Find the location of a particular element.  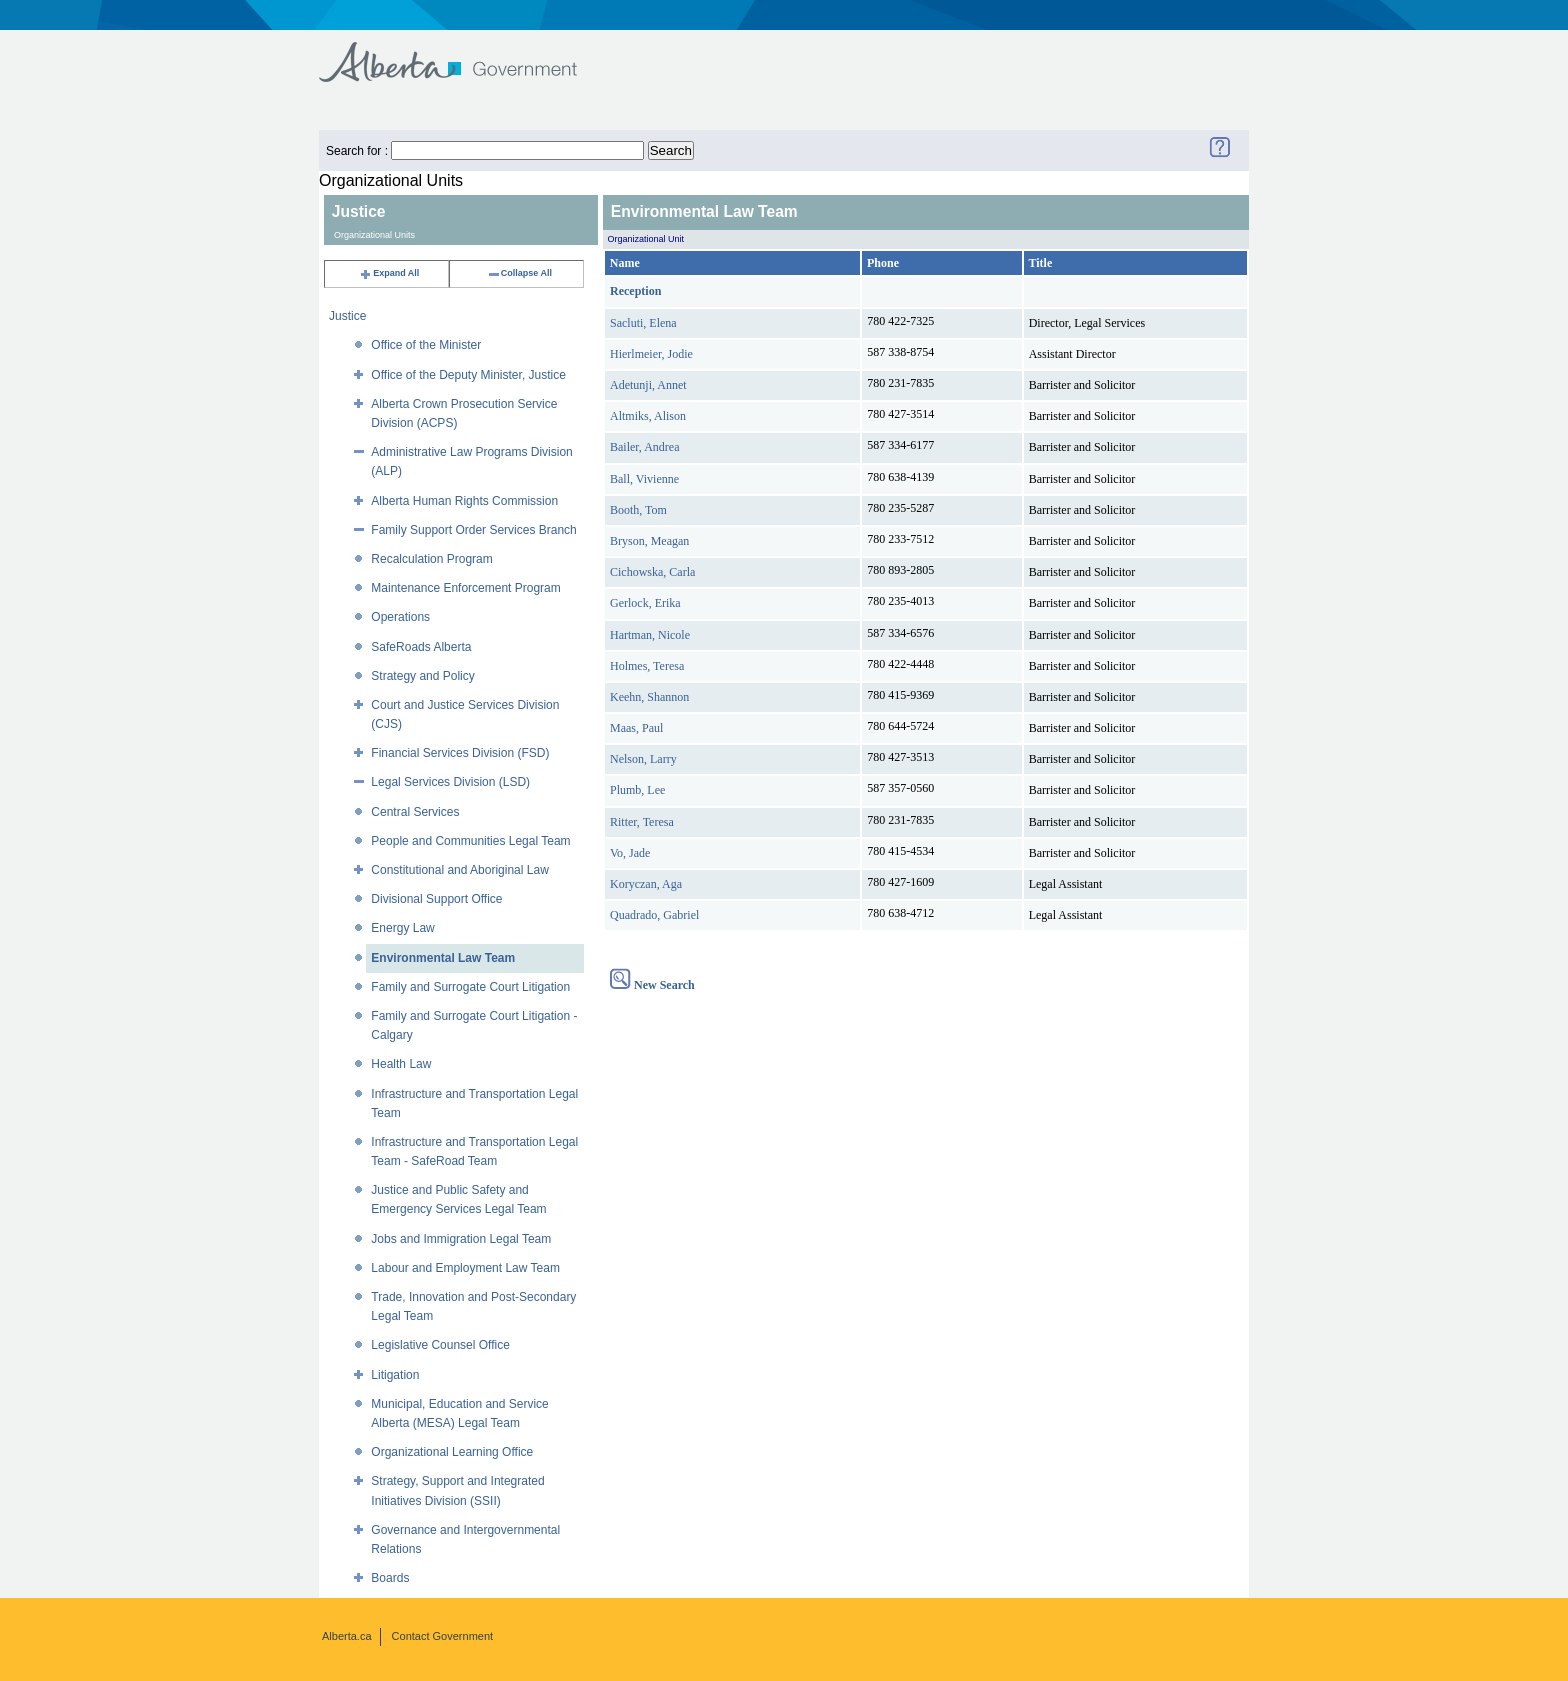

Booth, Tom is located at coordinates (638, 510).